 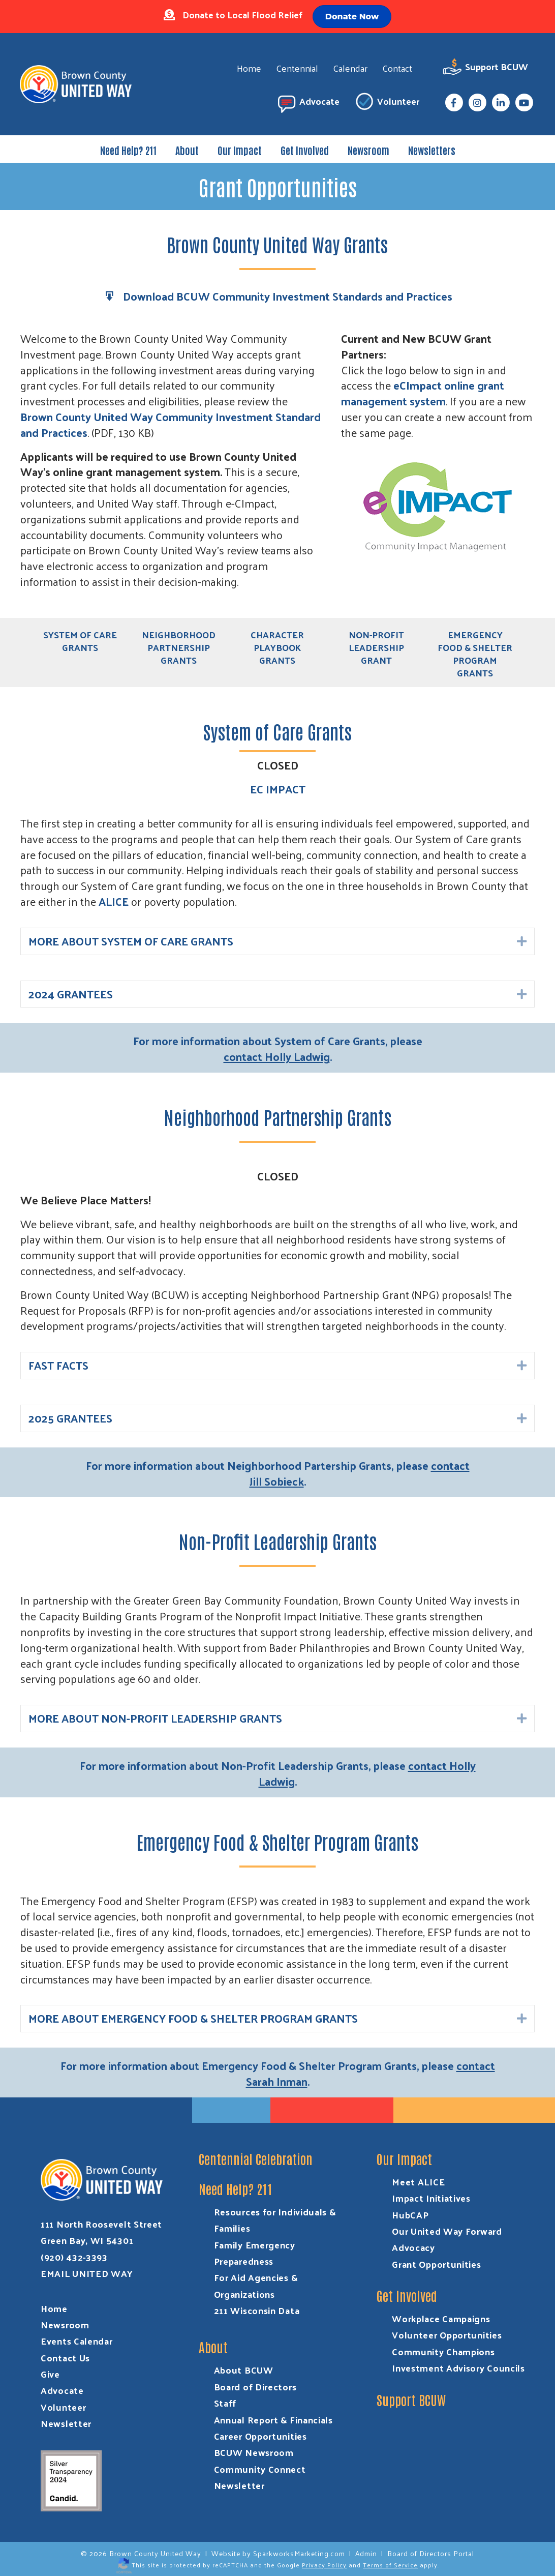 I want to click on 111 North Roosevelt Street, so click(x=101, y=2223).